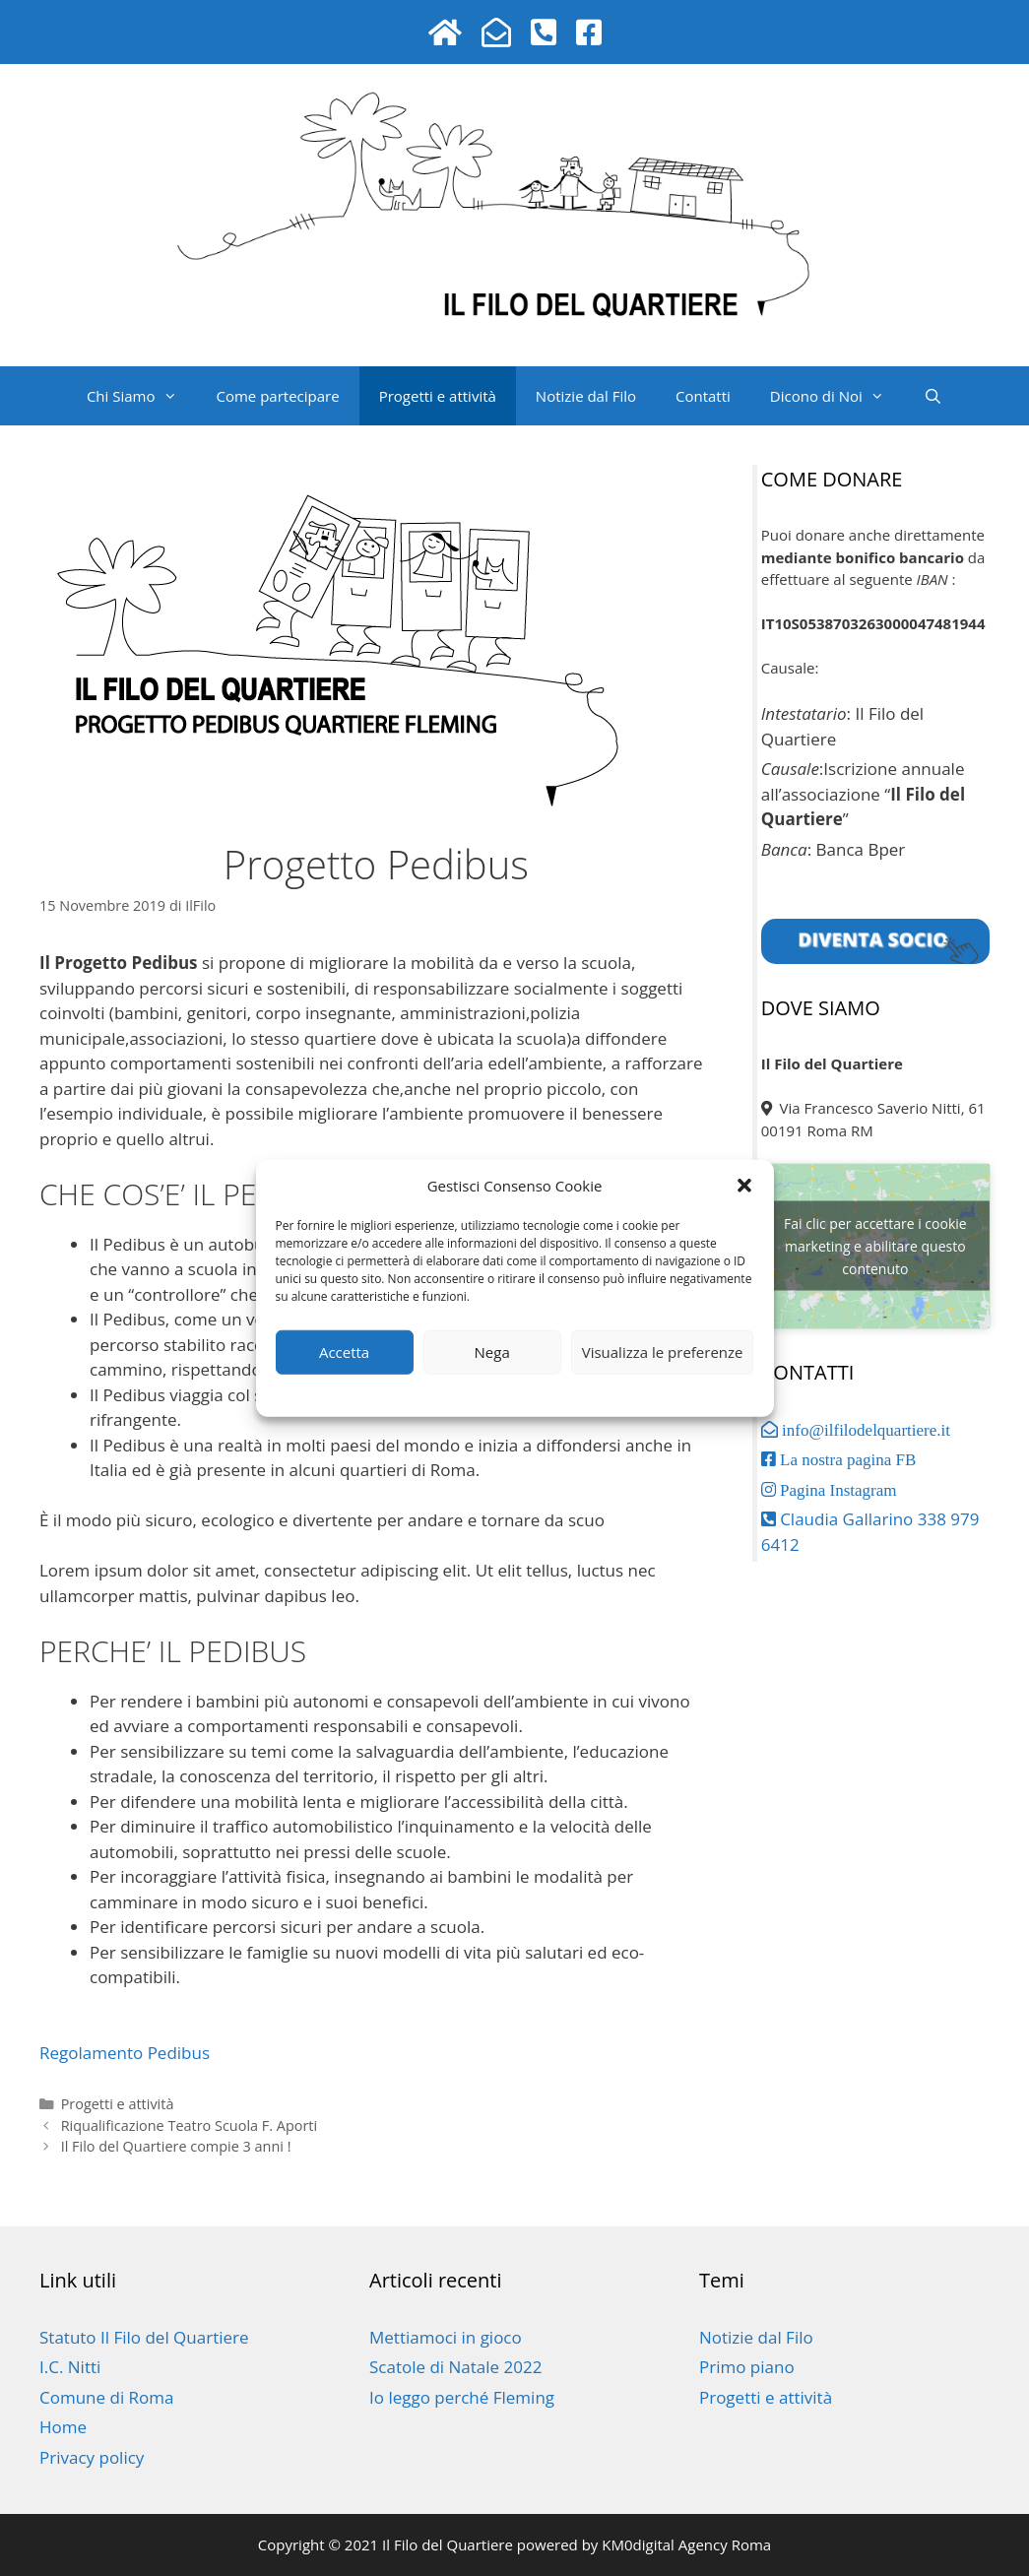 Image resolution: width=1029 pixels, height=2576 pixels. I want to click on Chi Siamo, so click(142, 395).